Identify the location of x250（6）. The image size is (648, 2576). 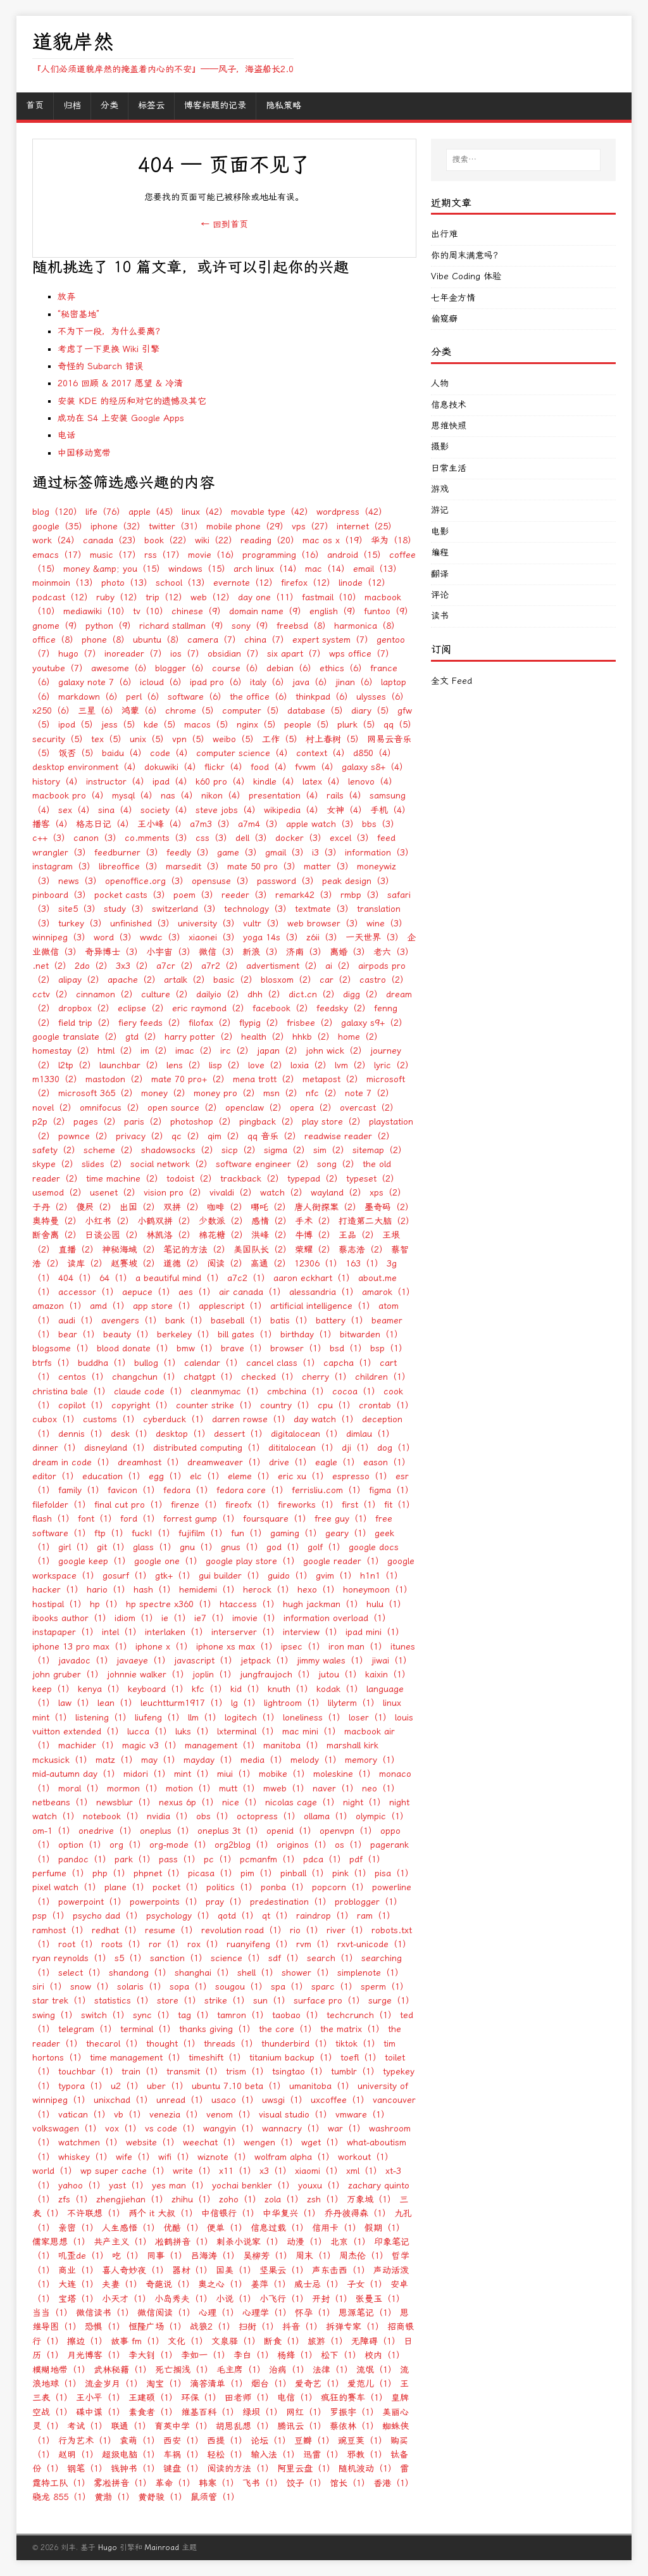
(53, 710).